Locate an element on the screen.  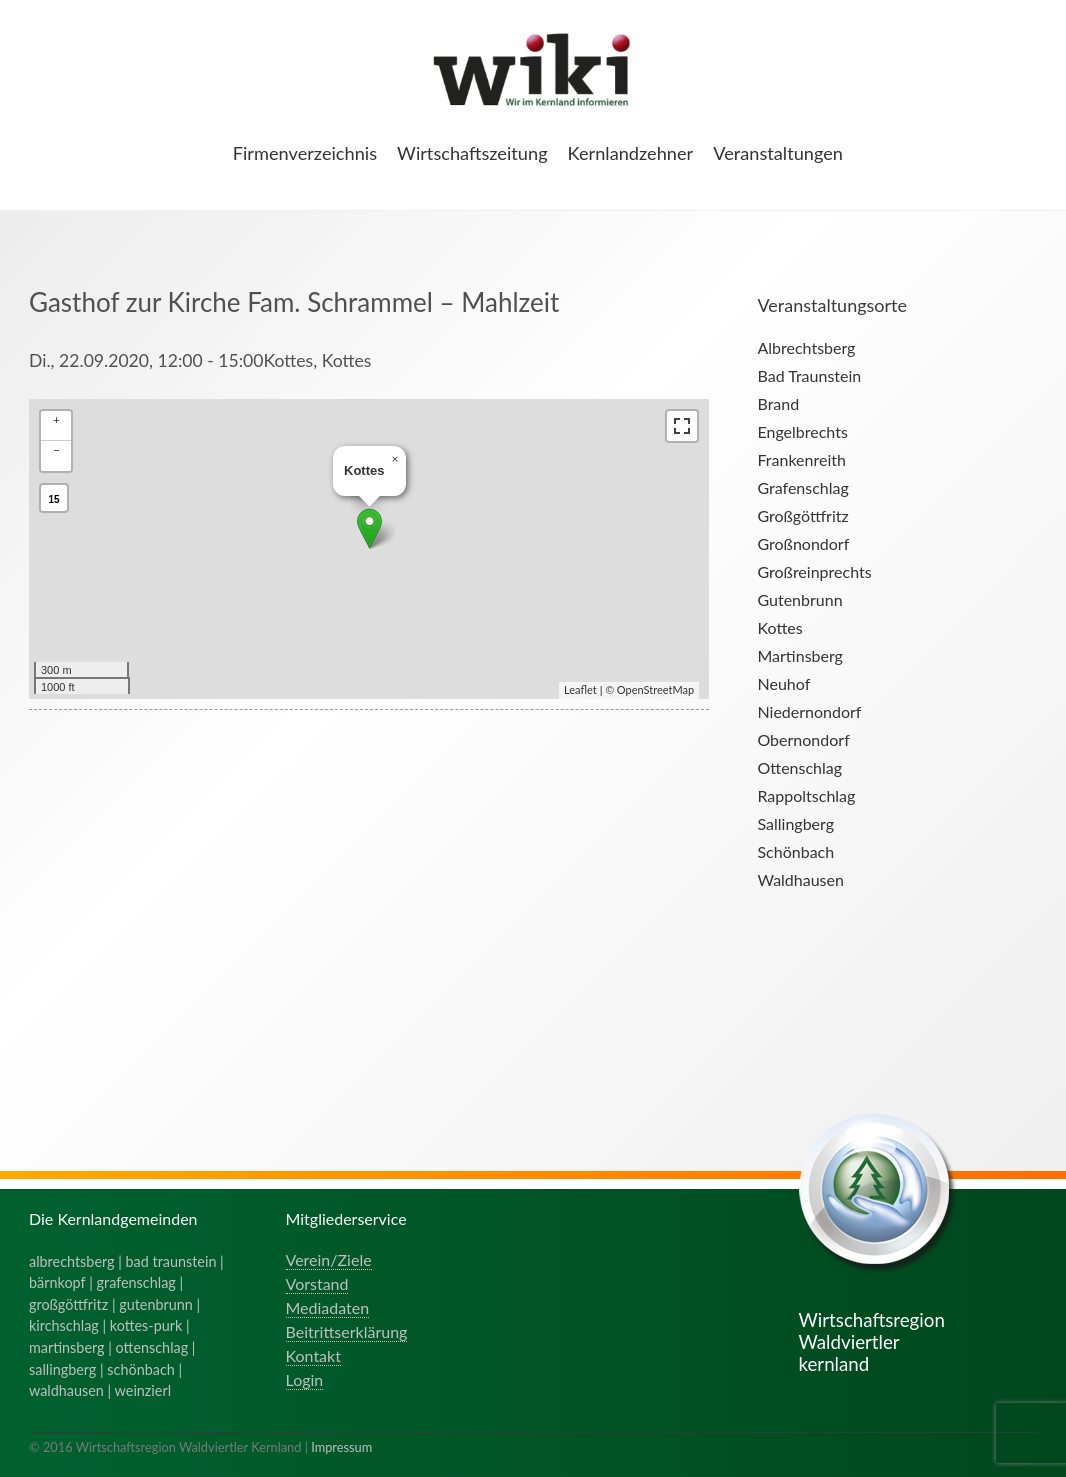
Martinsberg is located at coordinates (799, 655).